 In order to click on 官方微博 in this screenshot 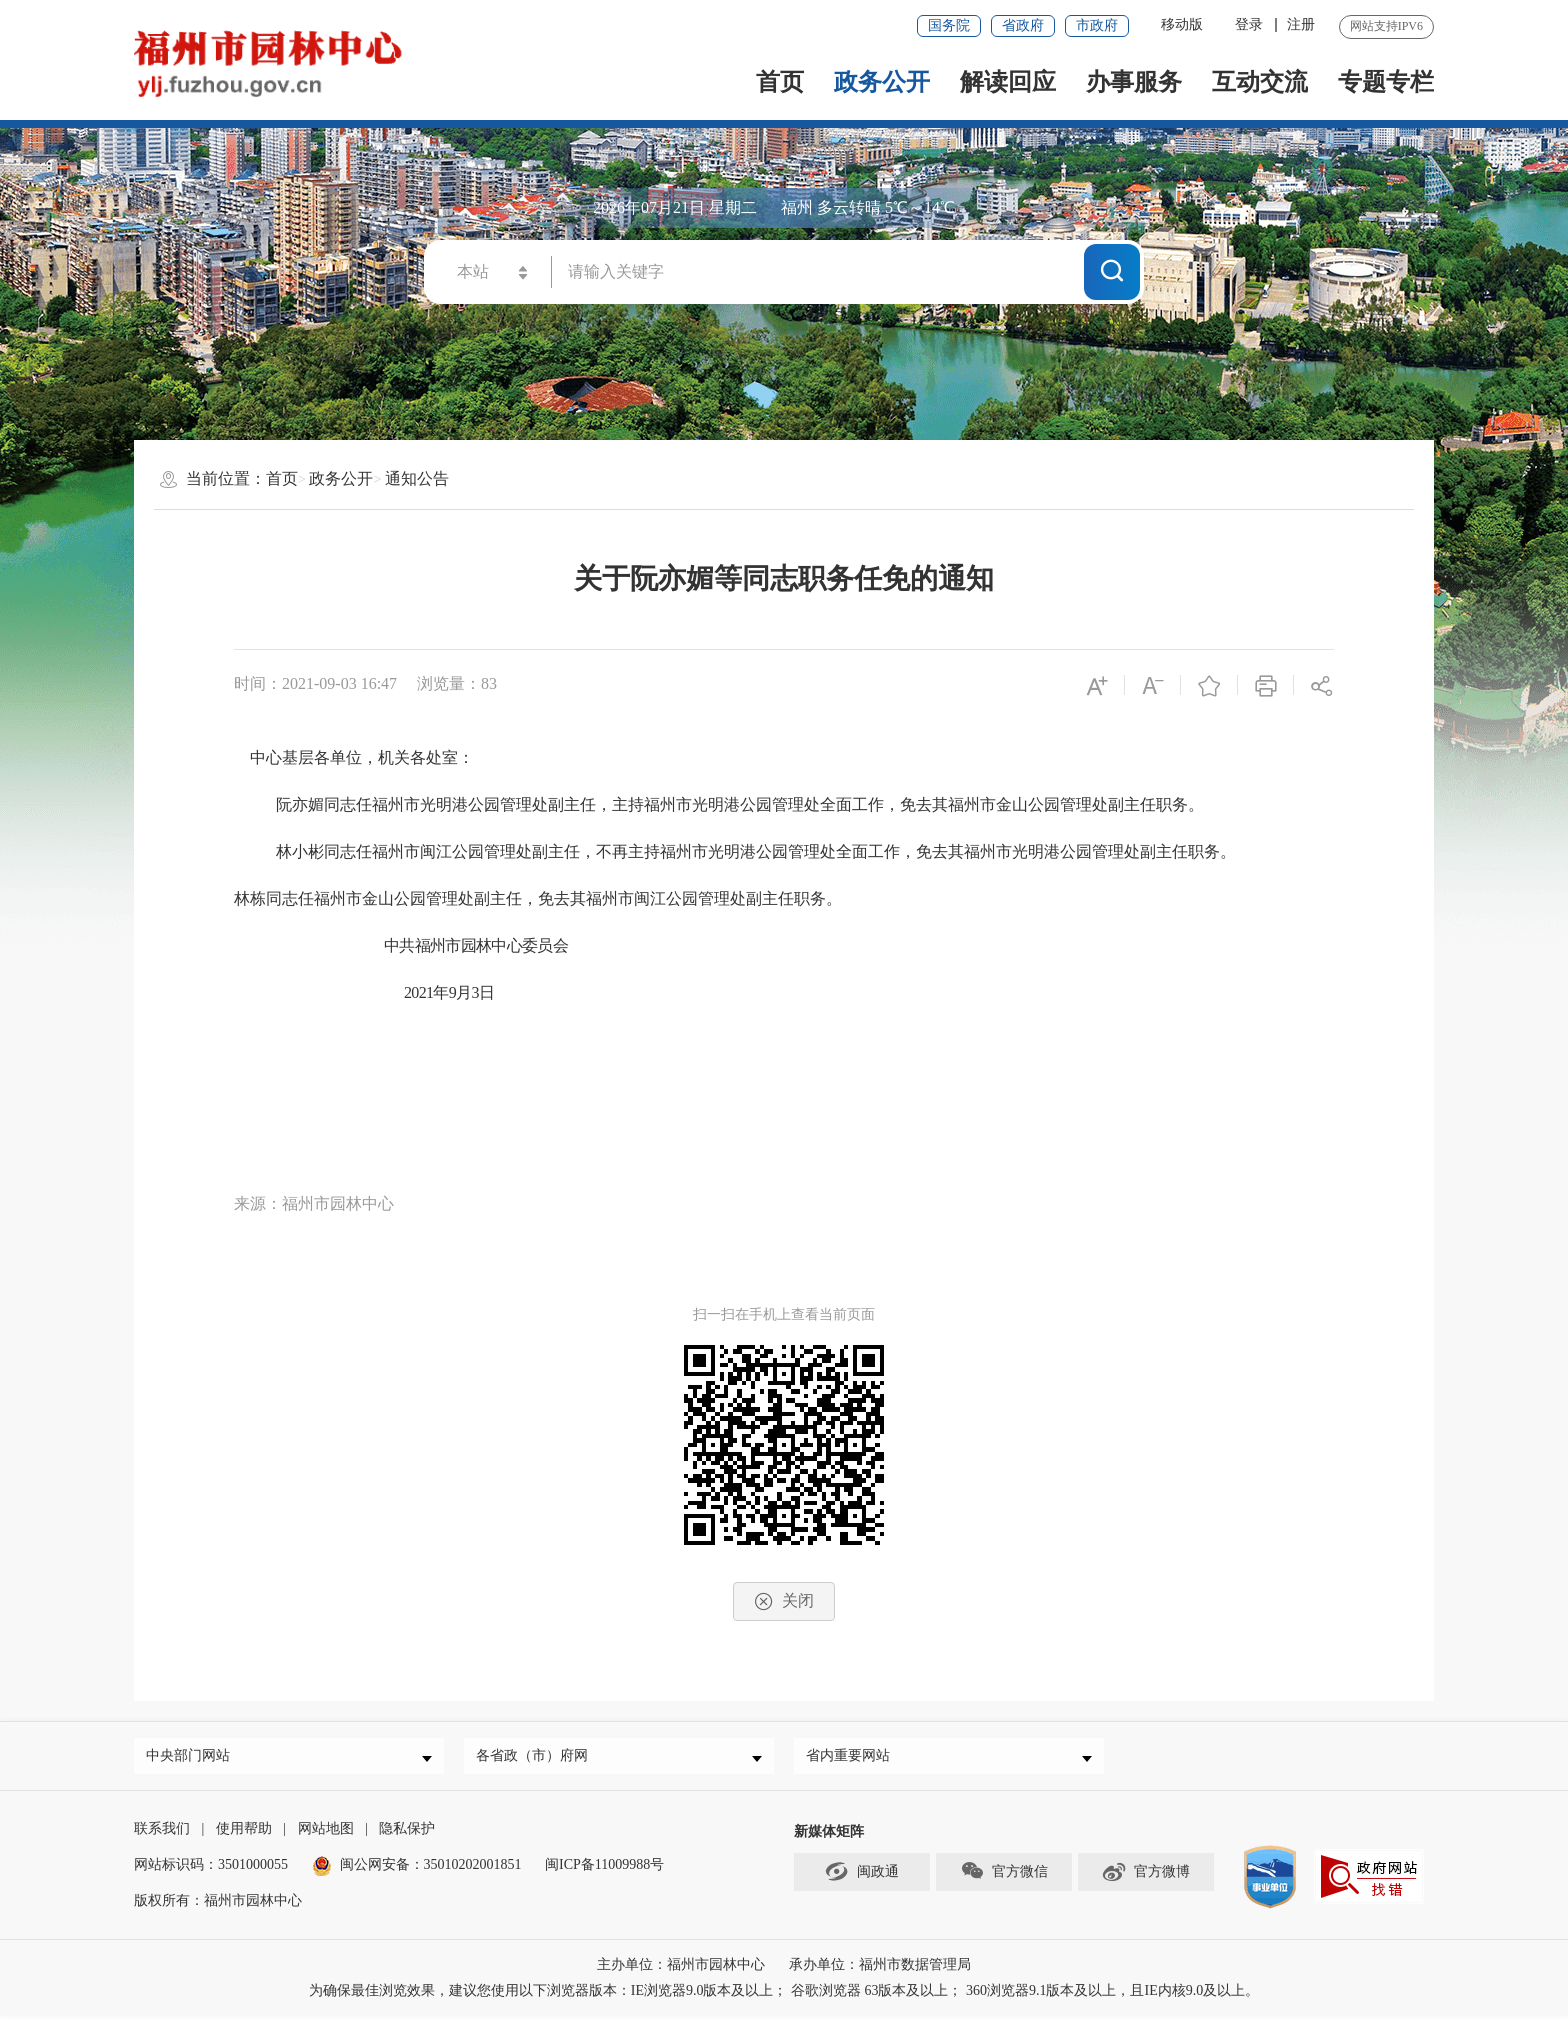, I will do `click(1145, 1877)`.